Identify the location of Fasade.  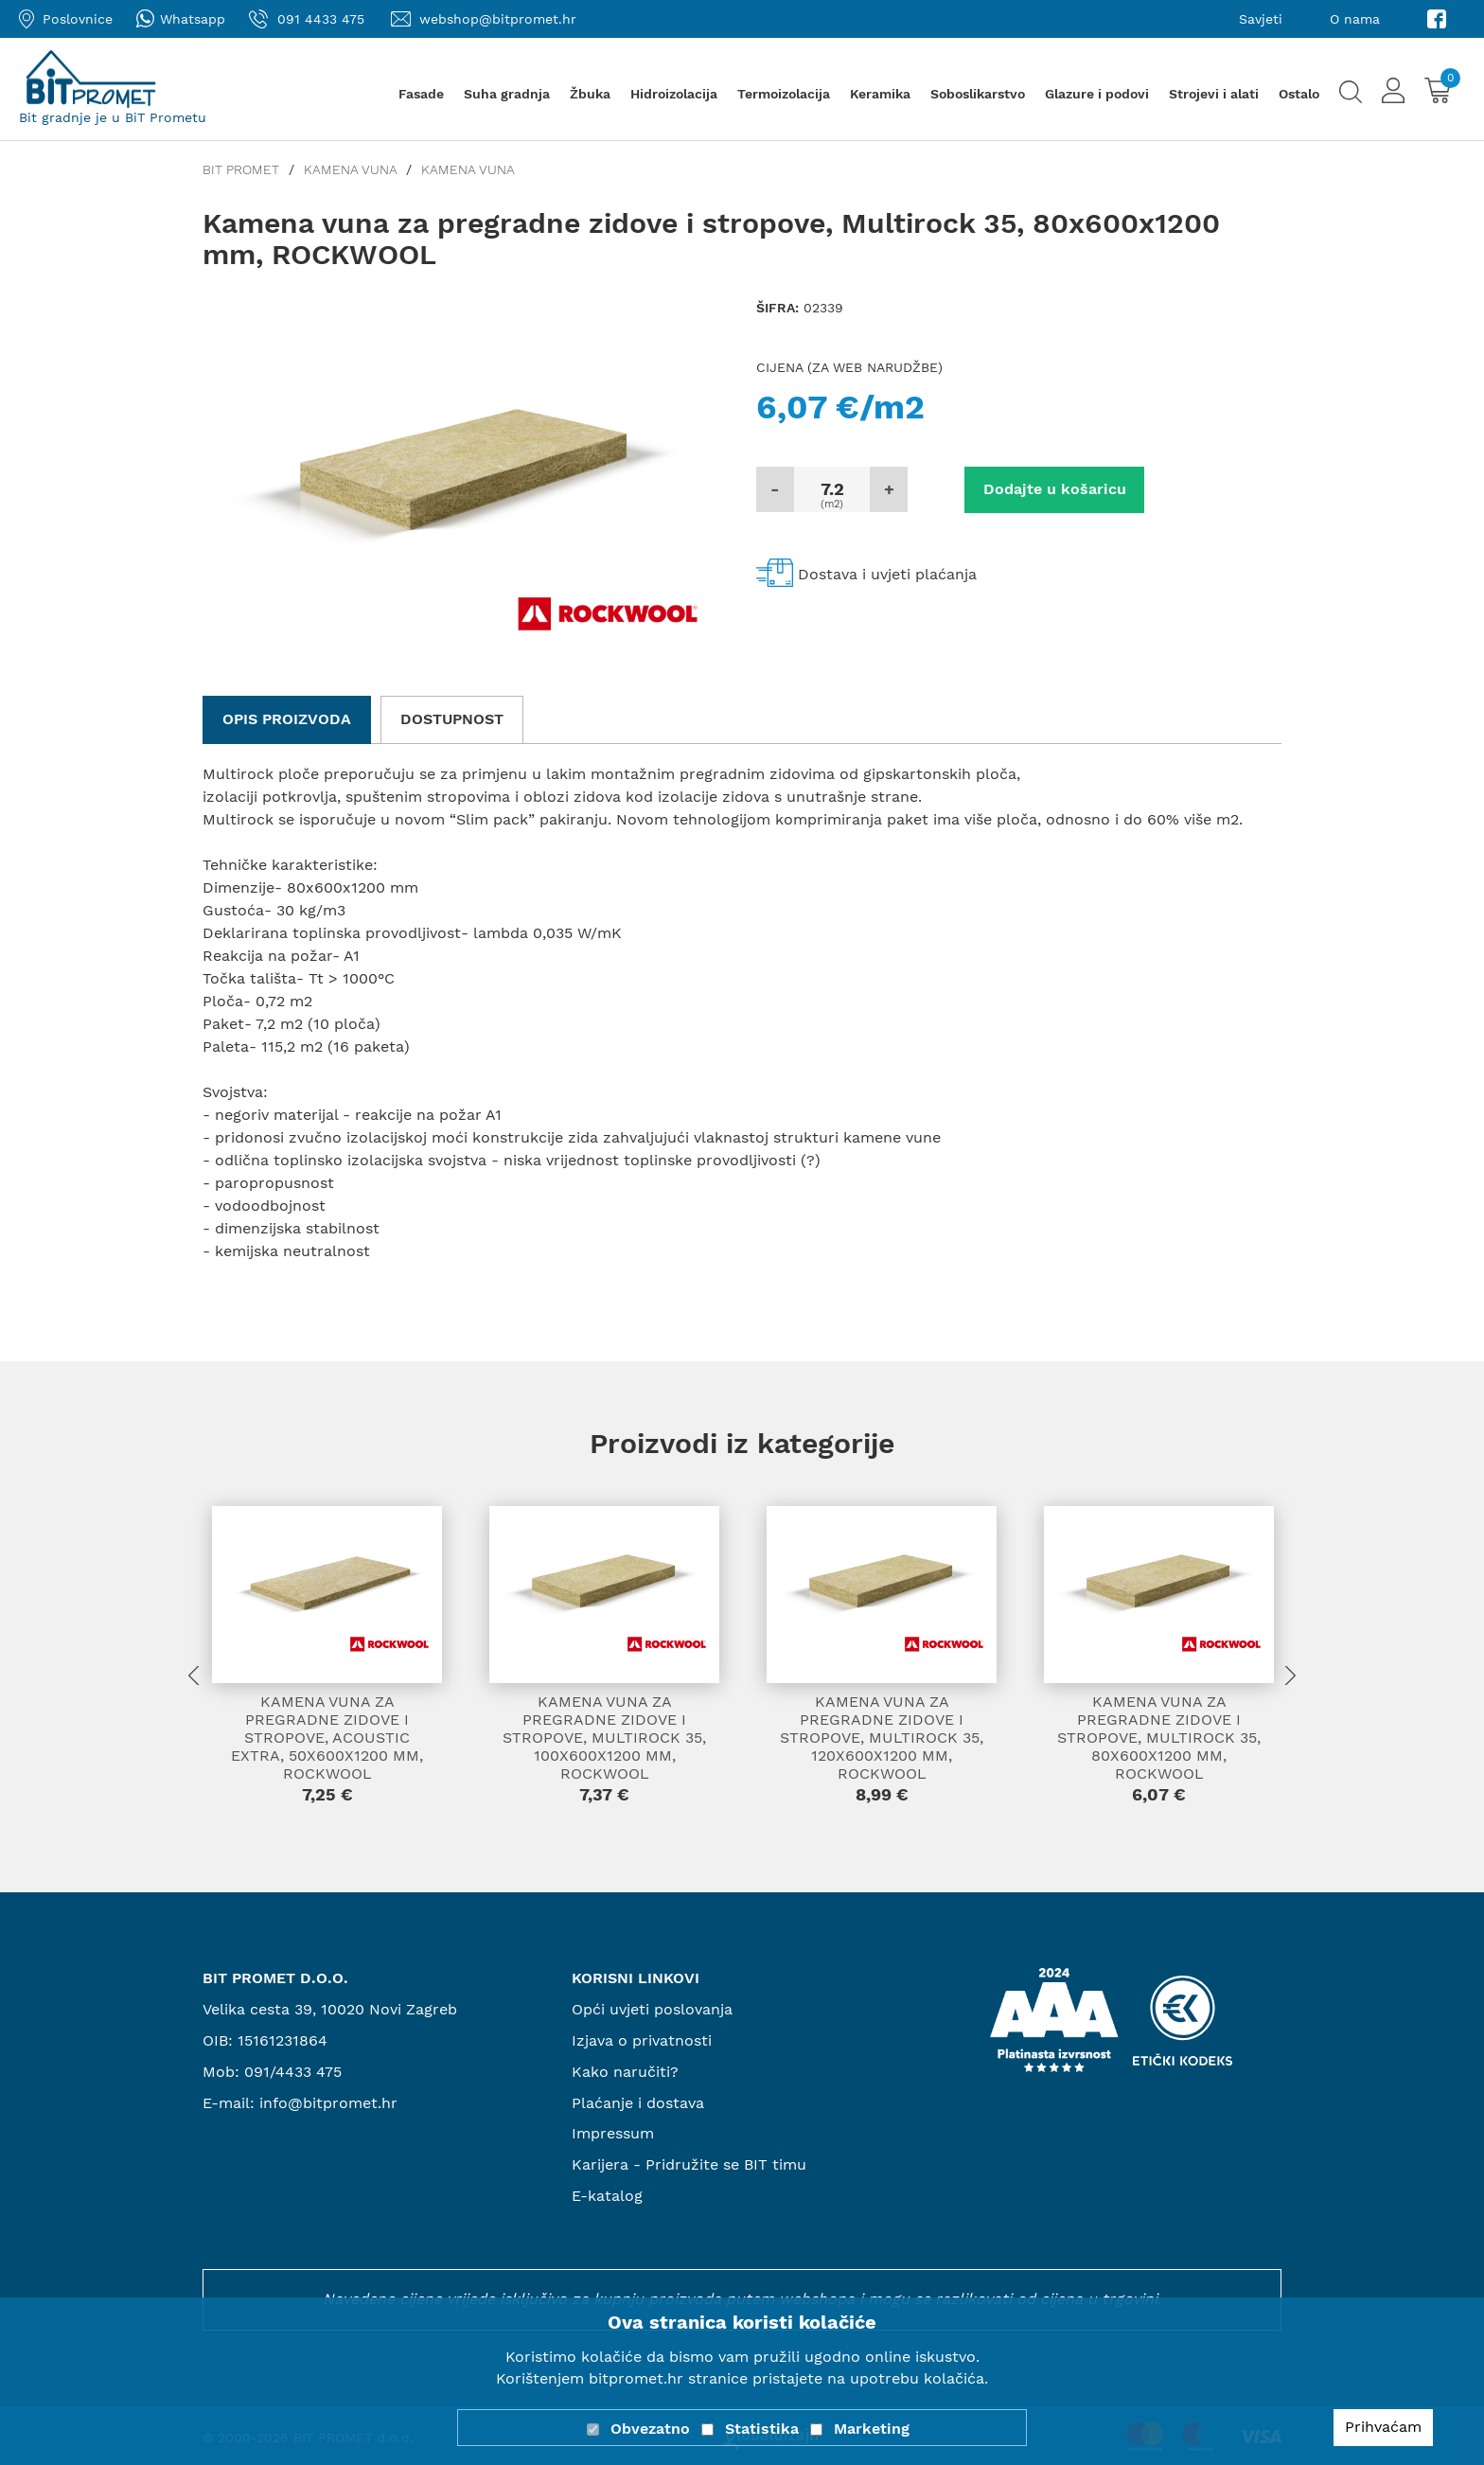
(421, 93).